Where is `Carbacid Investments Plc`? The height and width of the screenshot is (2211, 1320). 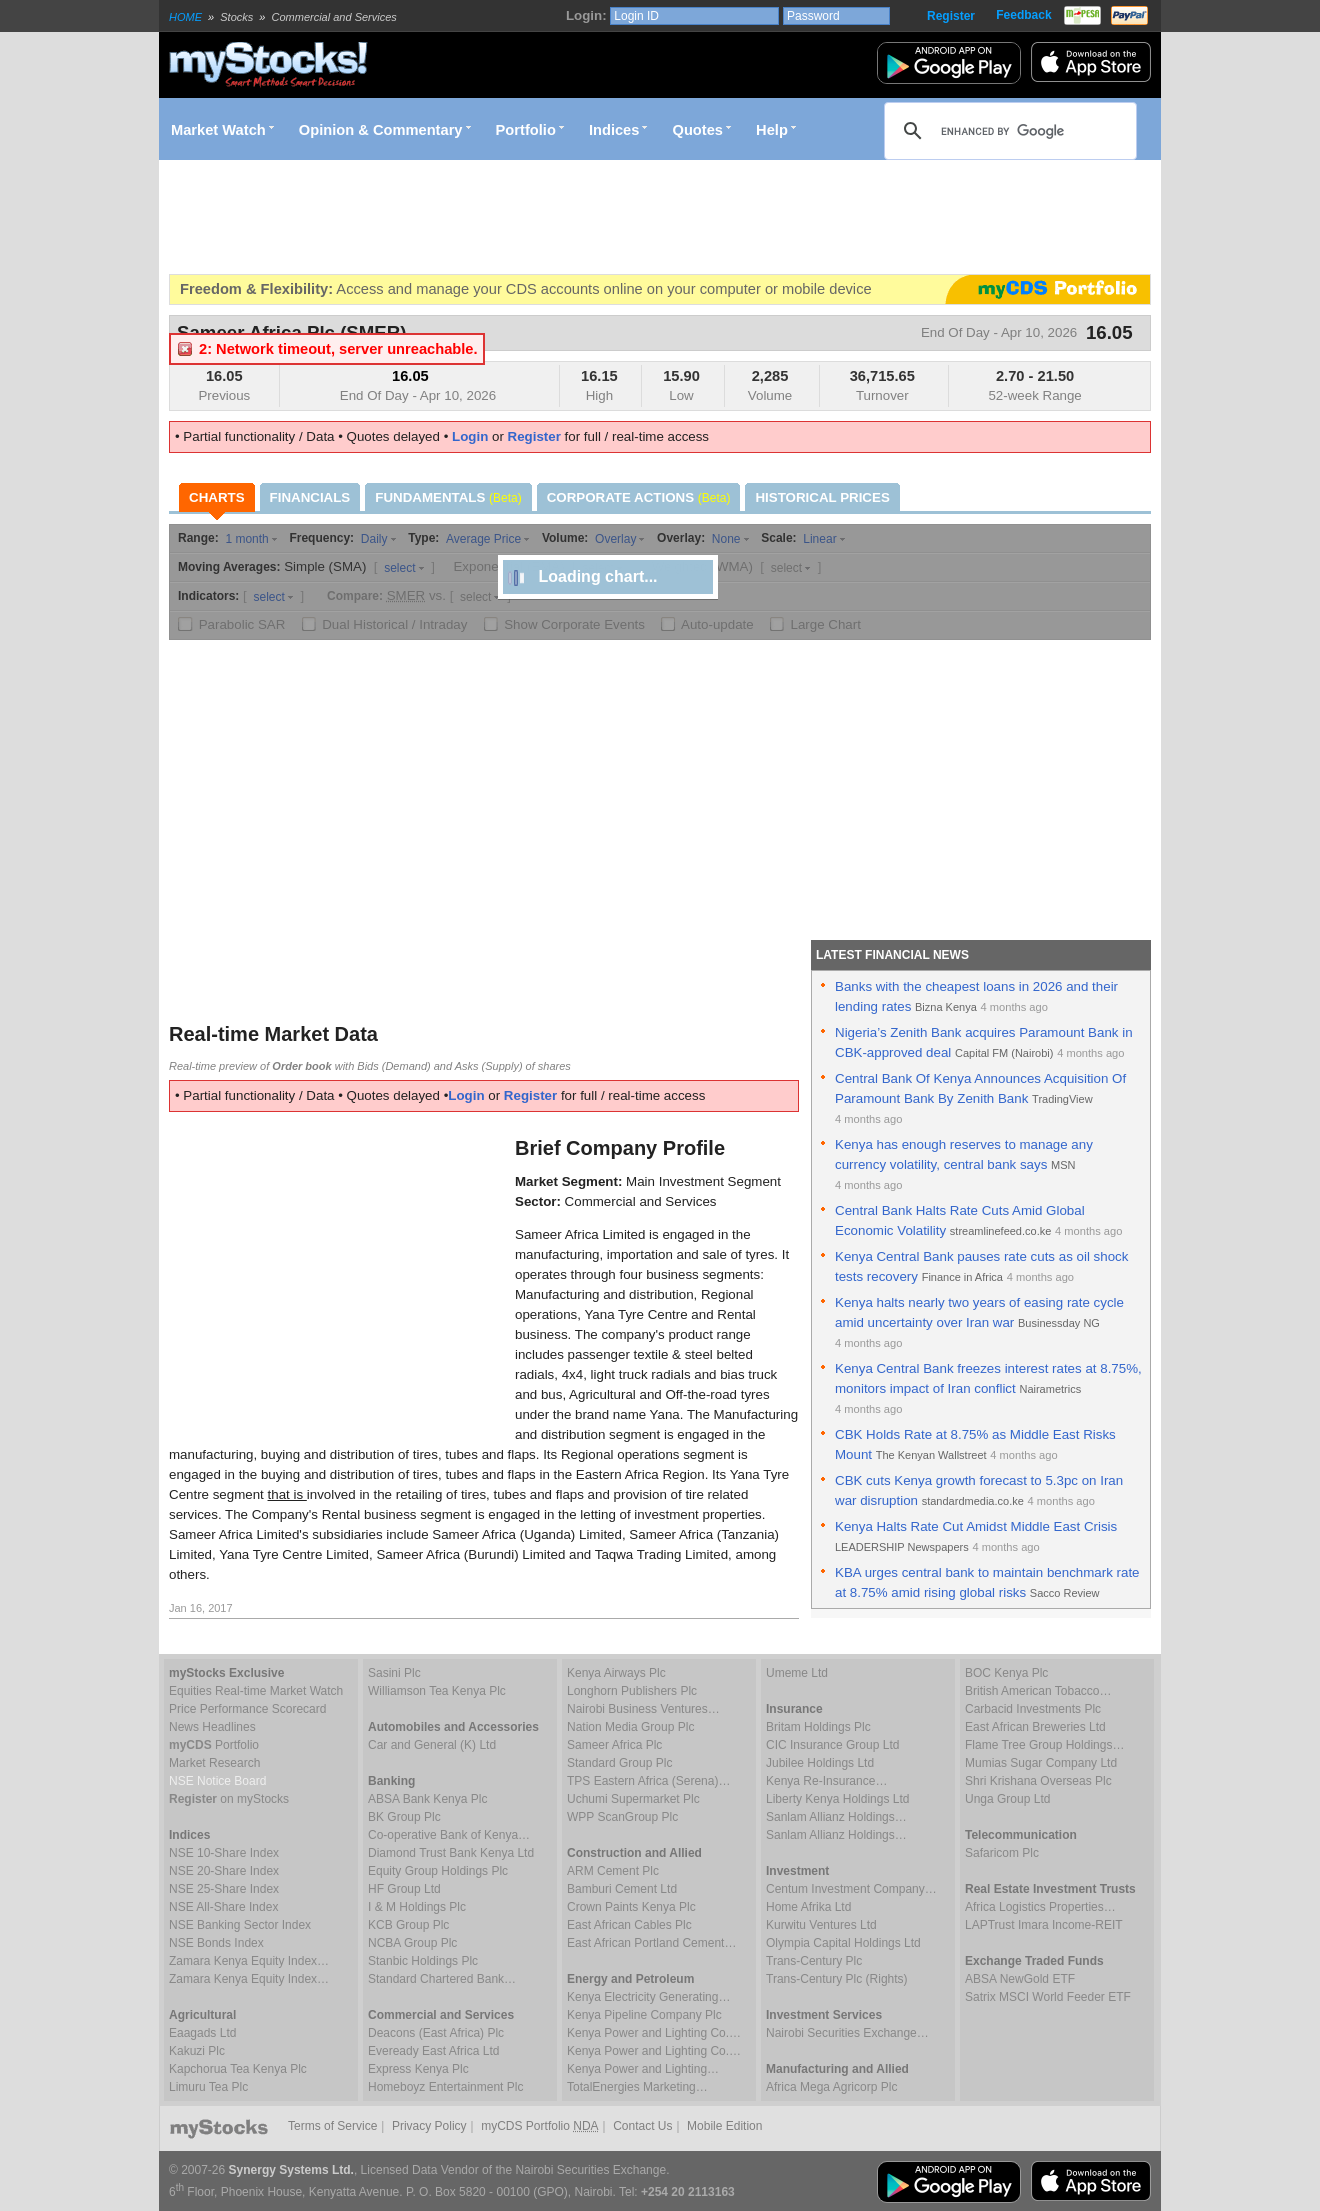 Carbacid Investments Plc is located at coordinates (1033, 1709).